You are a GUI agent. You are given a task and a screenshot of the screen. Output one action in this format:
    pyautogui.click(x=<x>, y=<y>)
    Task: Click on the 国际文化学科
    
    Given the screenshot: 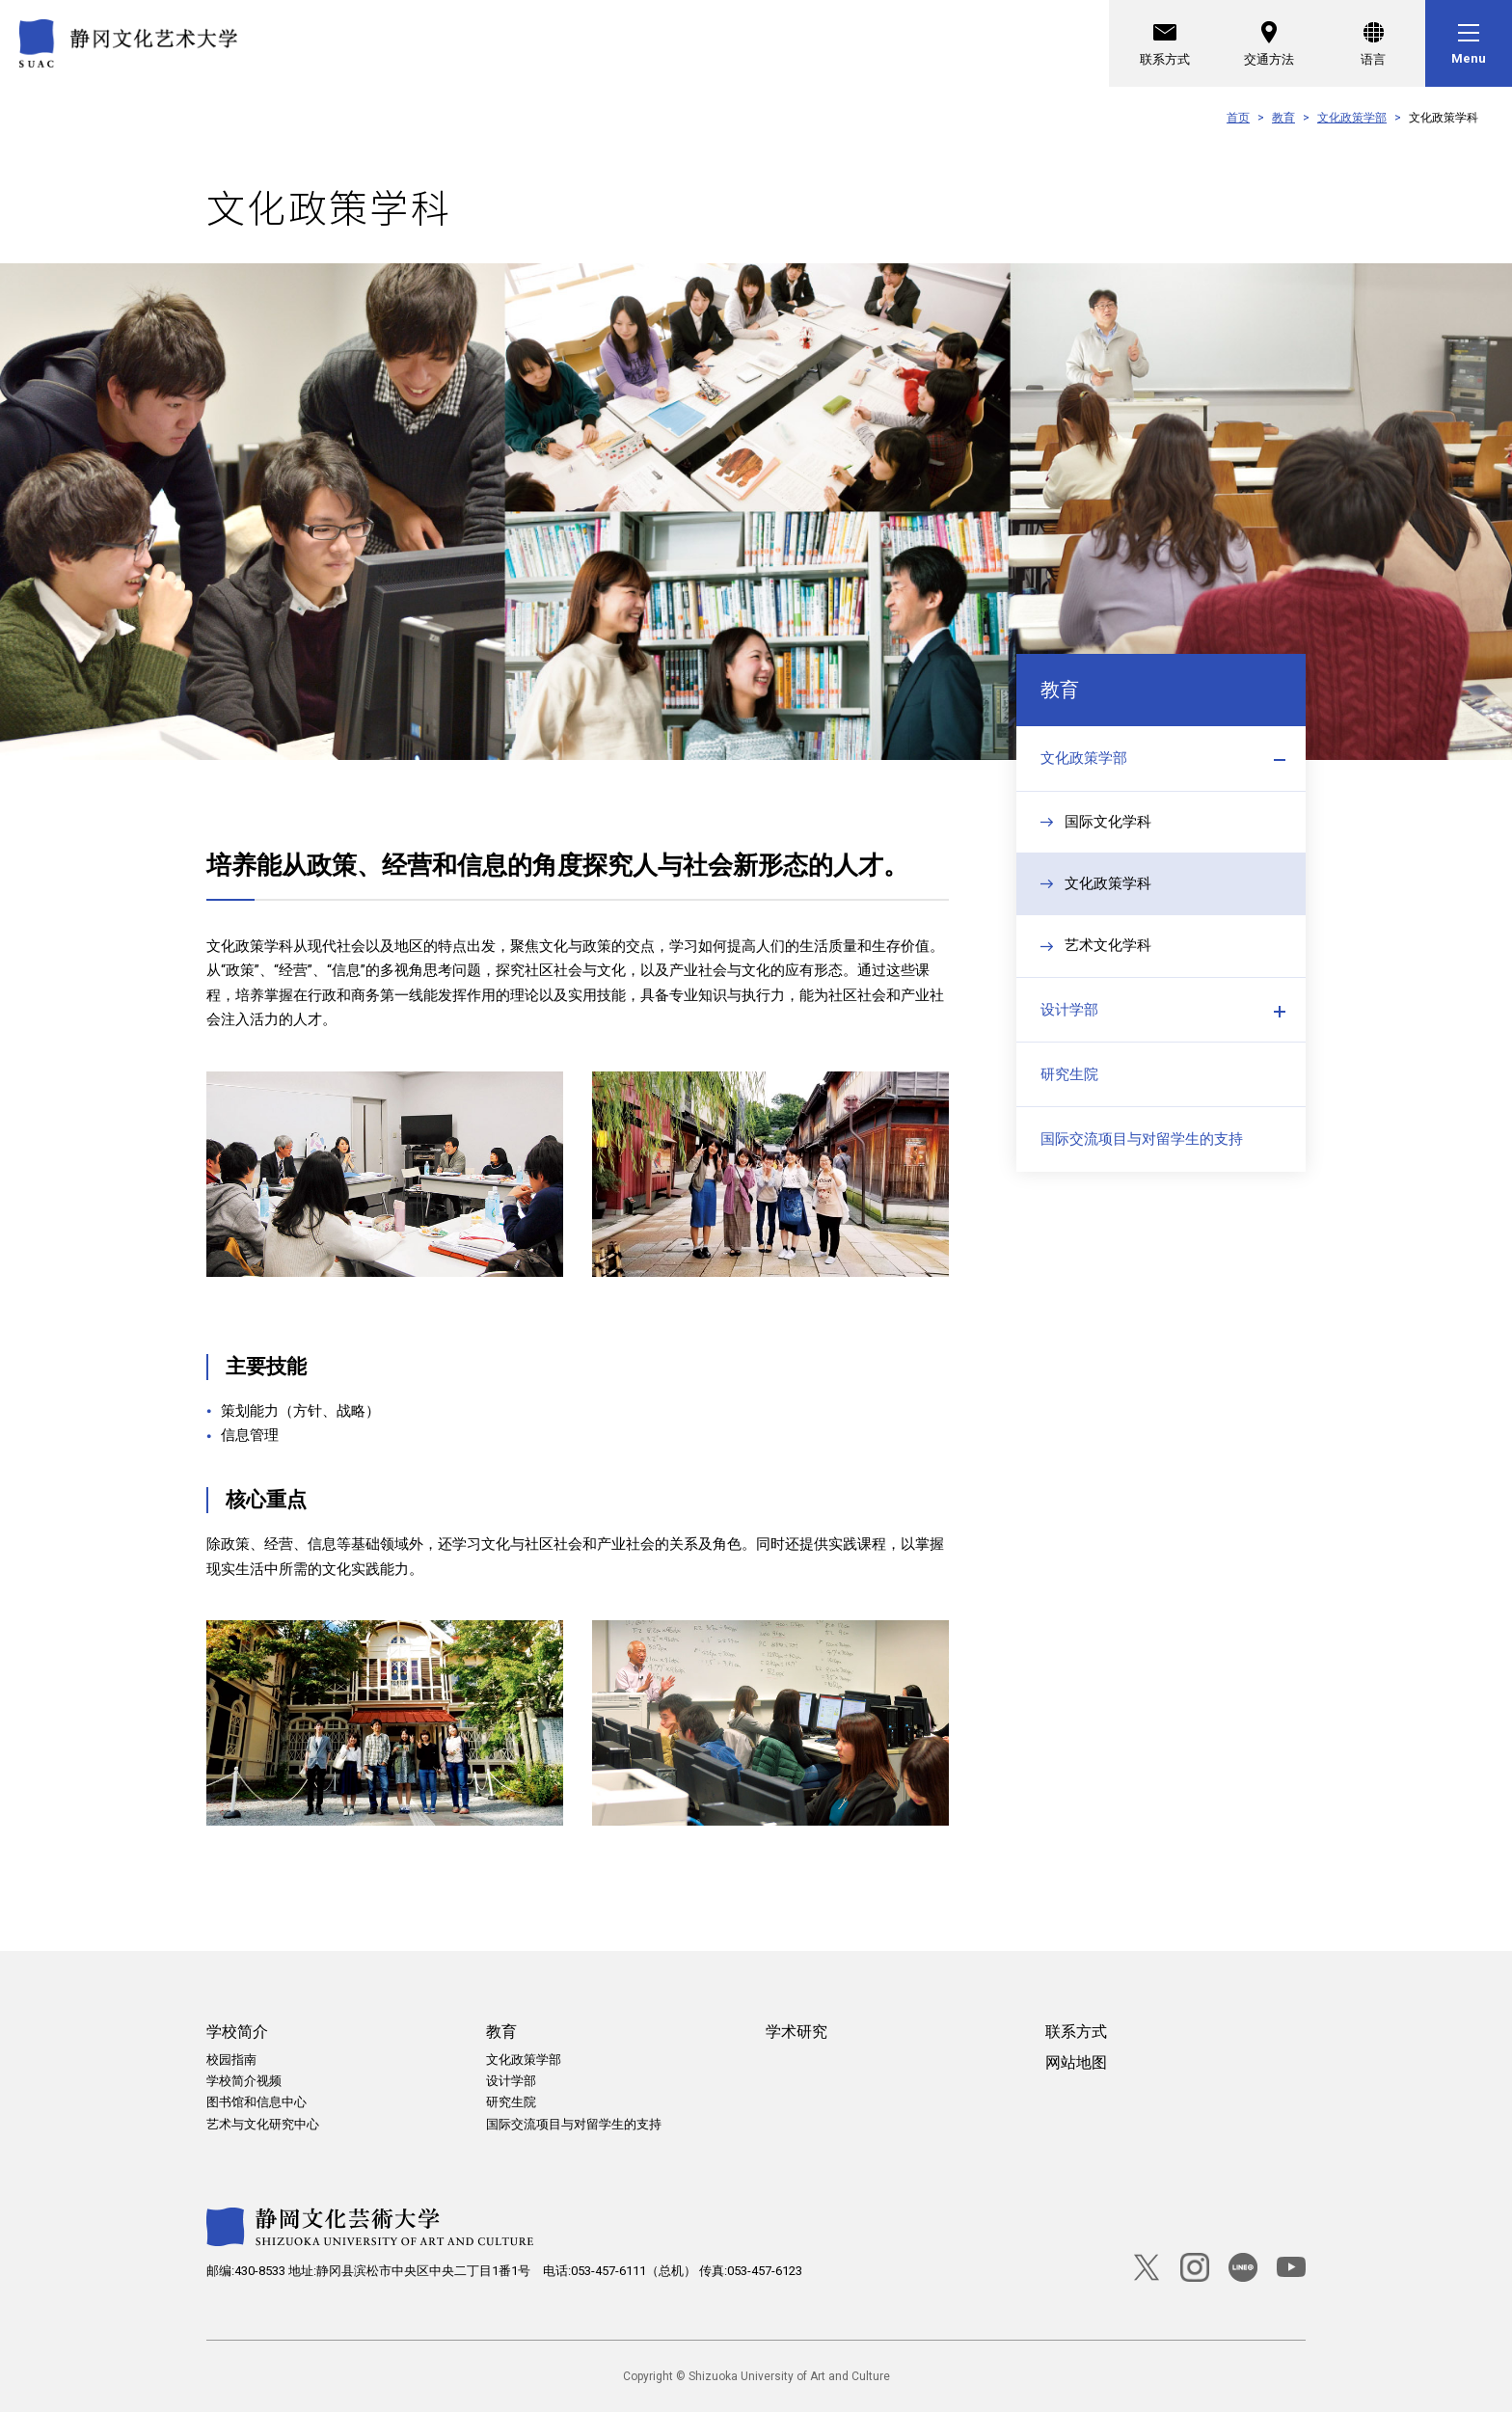 What is the action you would take?
    pyautogui.click(x=1108, y=830)
    